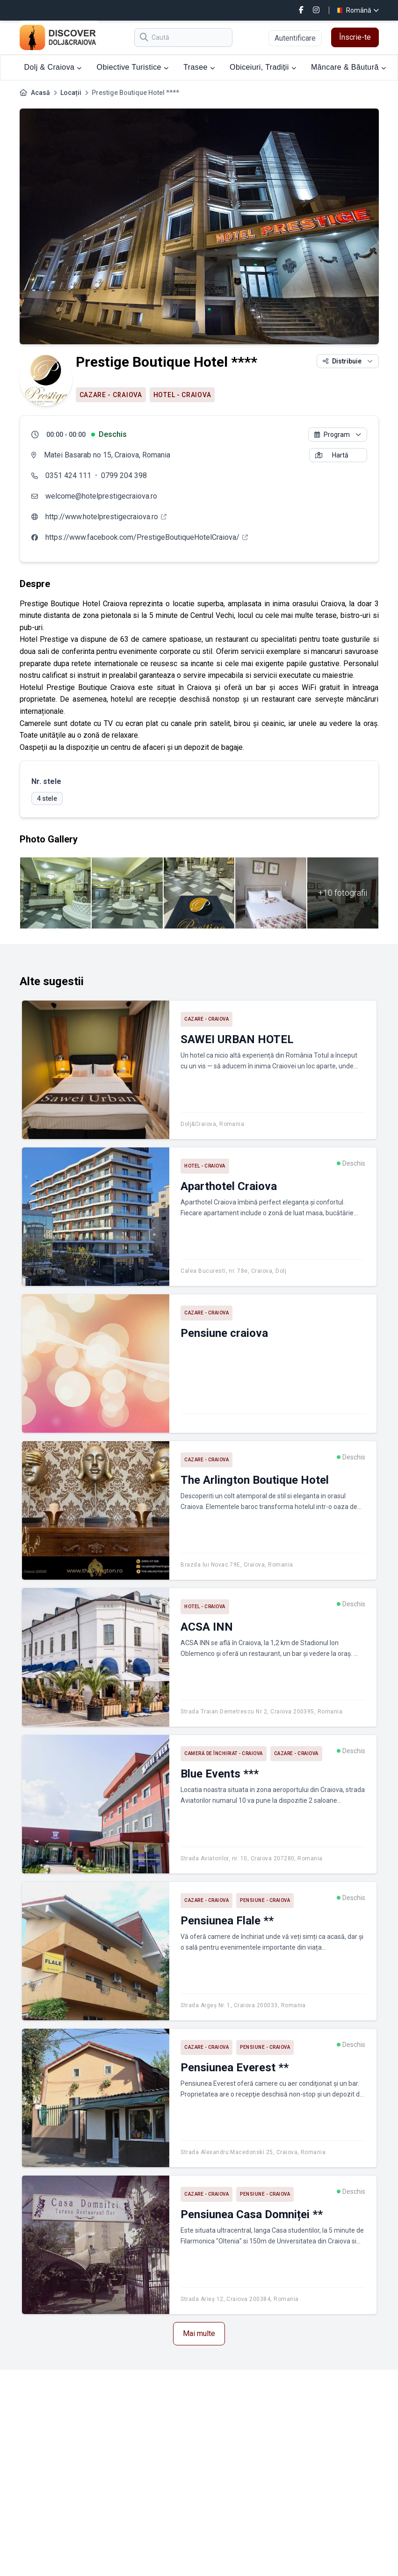 The image size is (398, 2576). I want to click on Trasee, so click(199, 67).